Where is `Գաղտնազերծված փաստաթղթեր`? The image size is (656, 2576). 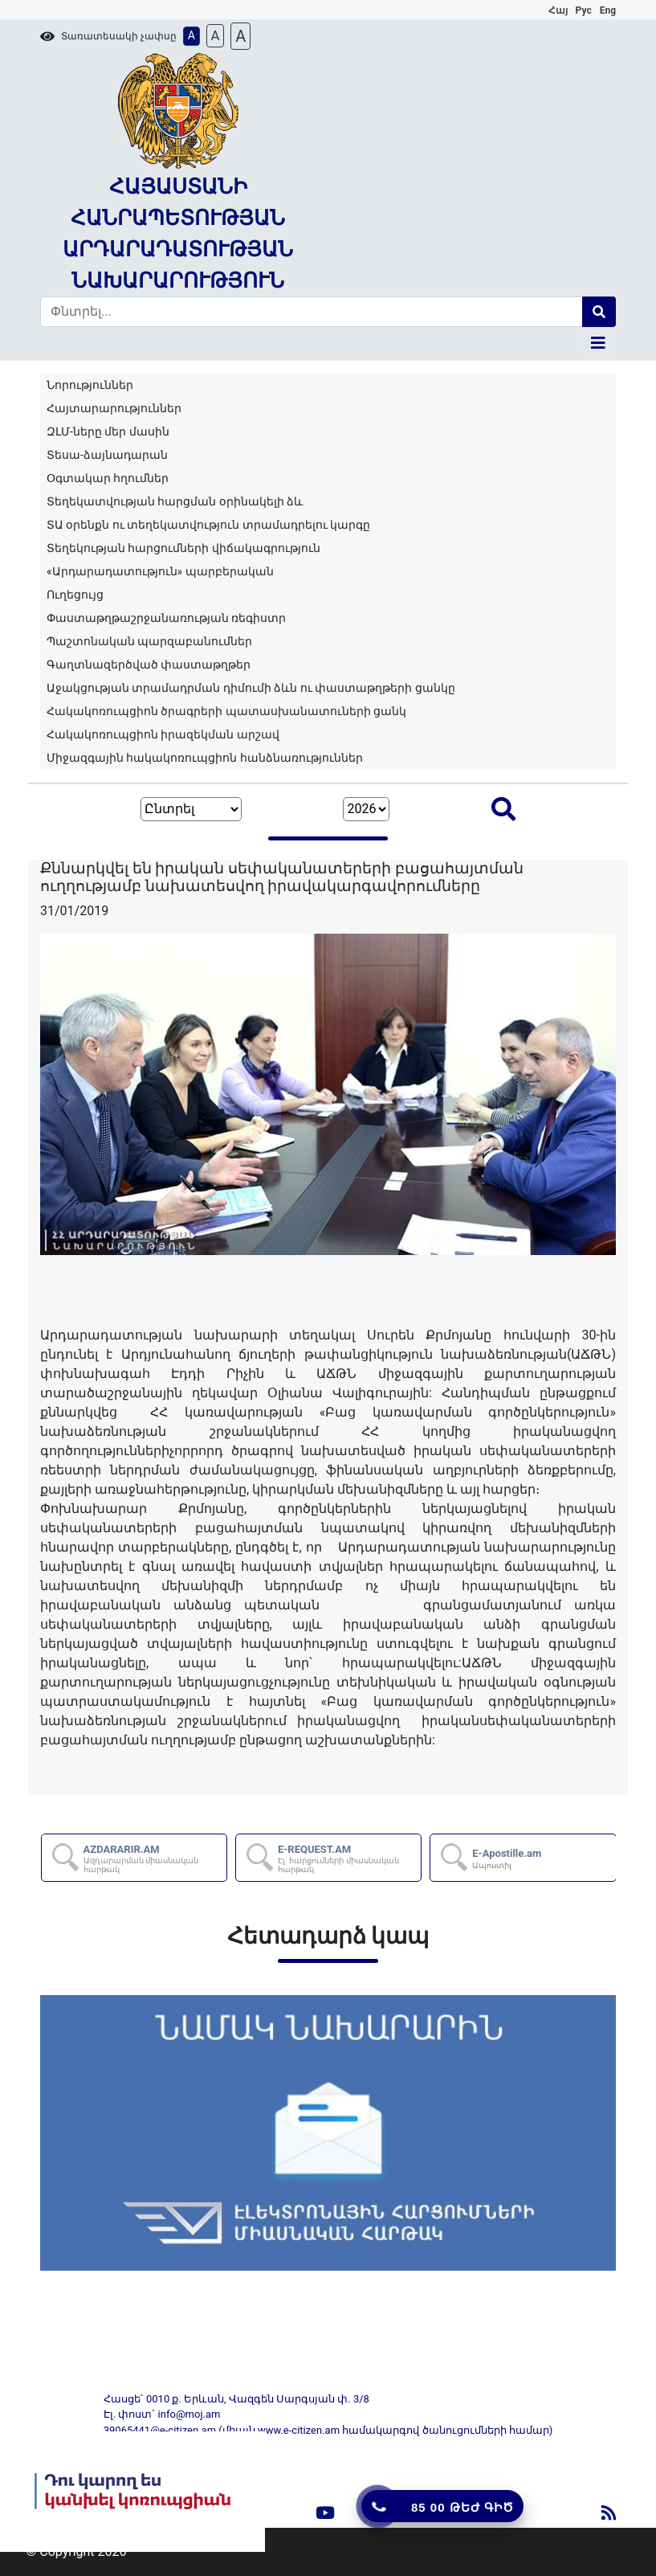 Գաղտնազերծված փաստաթղթեր is located at coordinates (149, 664).